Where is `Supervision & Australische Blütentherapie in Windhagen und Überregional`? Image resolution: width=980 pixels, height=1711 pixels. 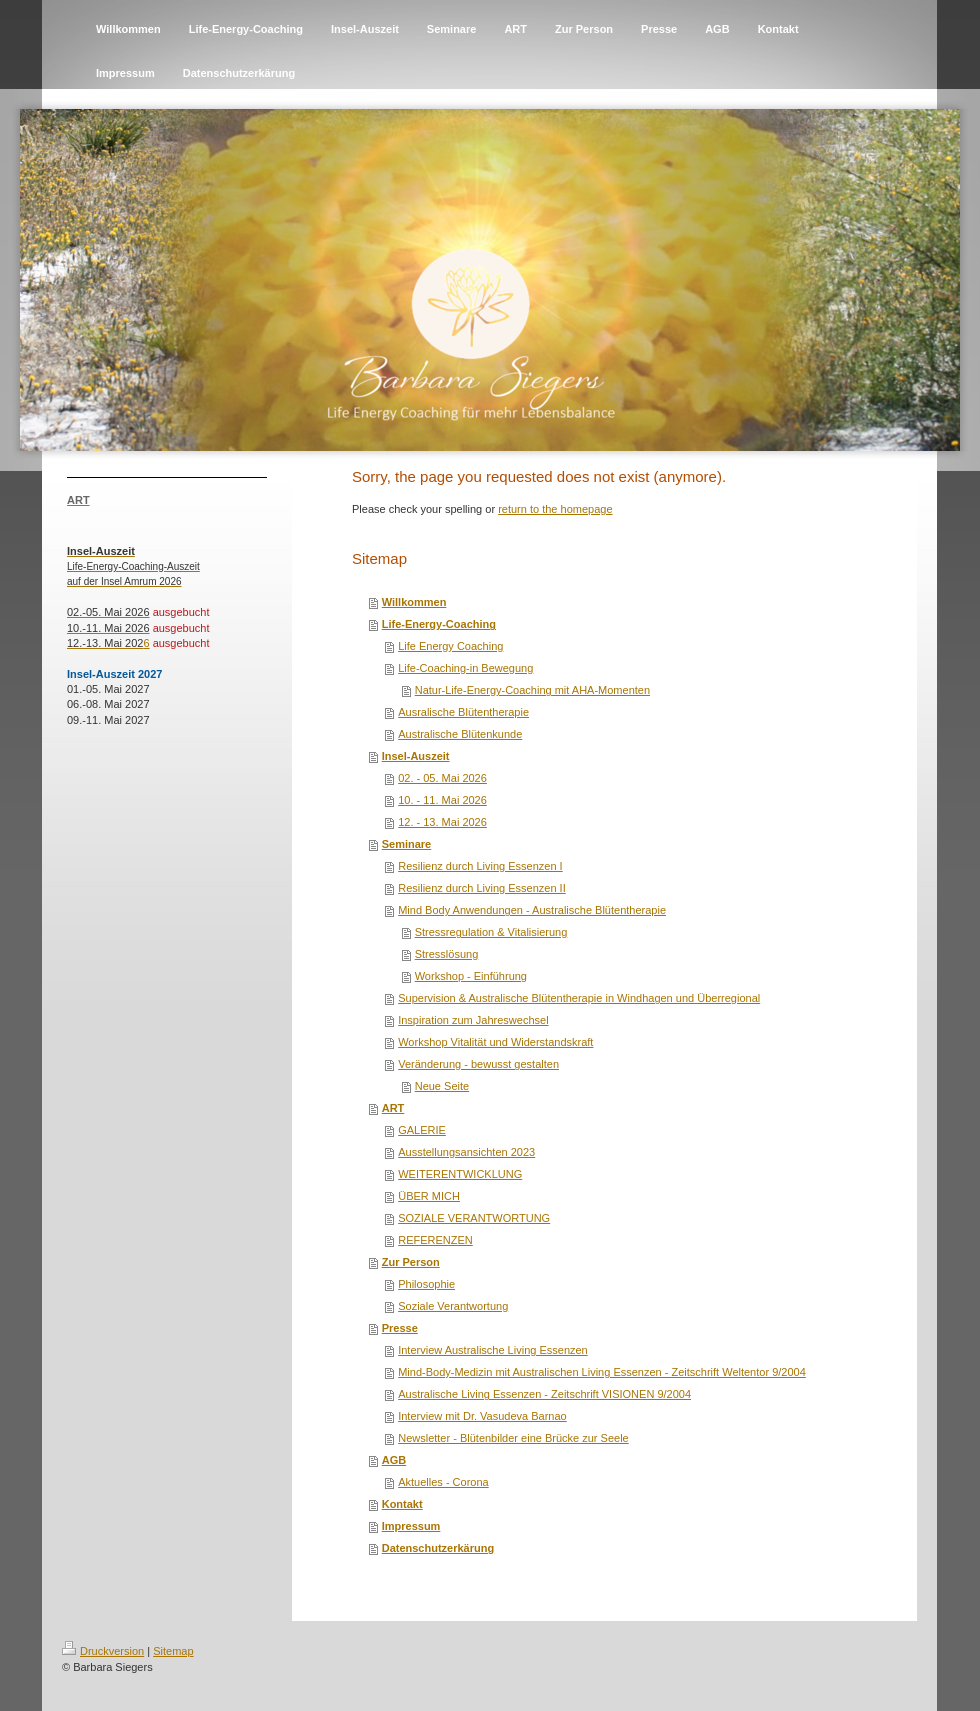
Supervision & Australische Blütentherapie in Windhagen und Überregional is located at coordinates (579, 998).